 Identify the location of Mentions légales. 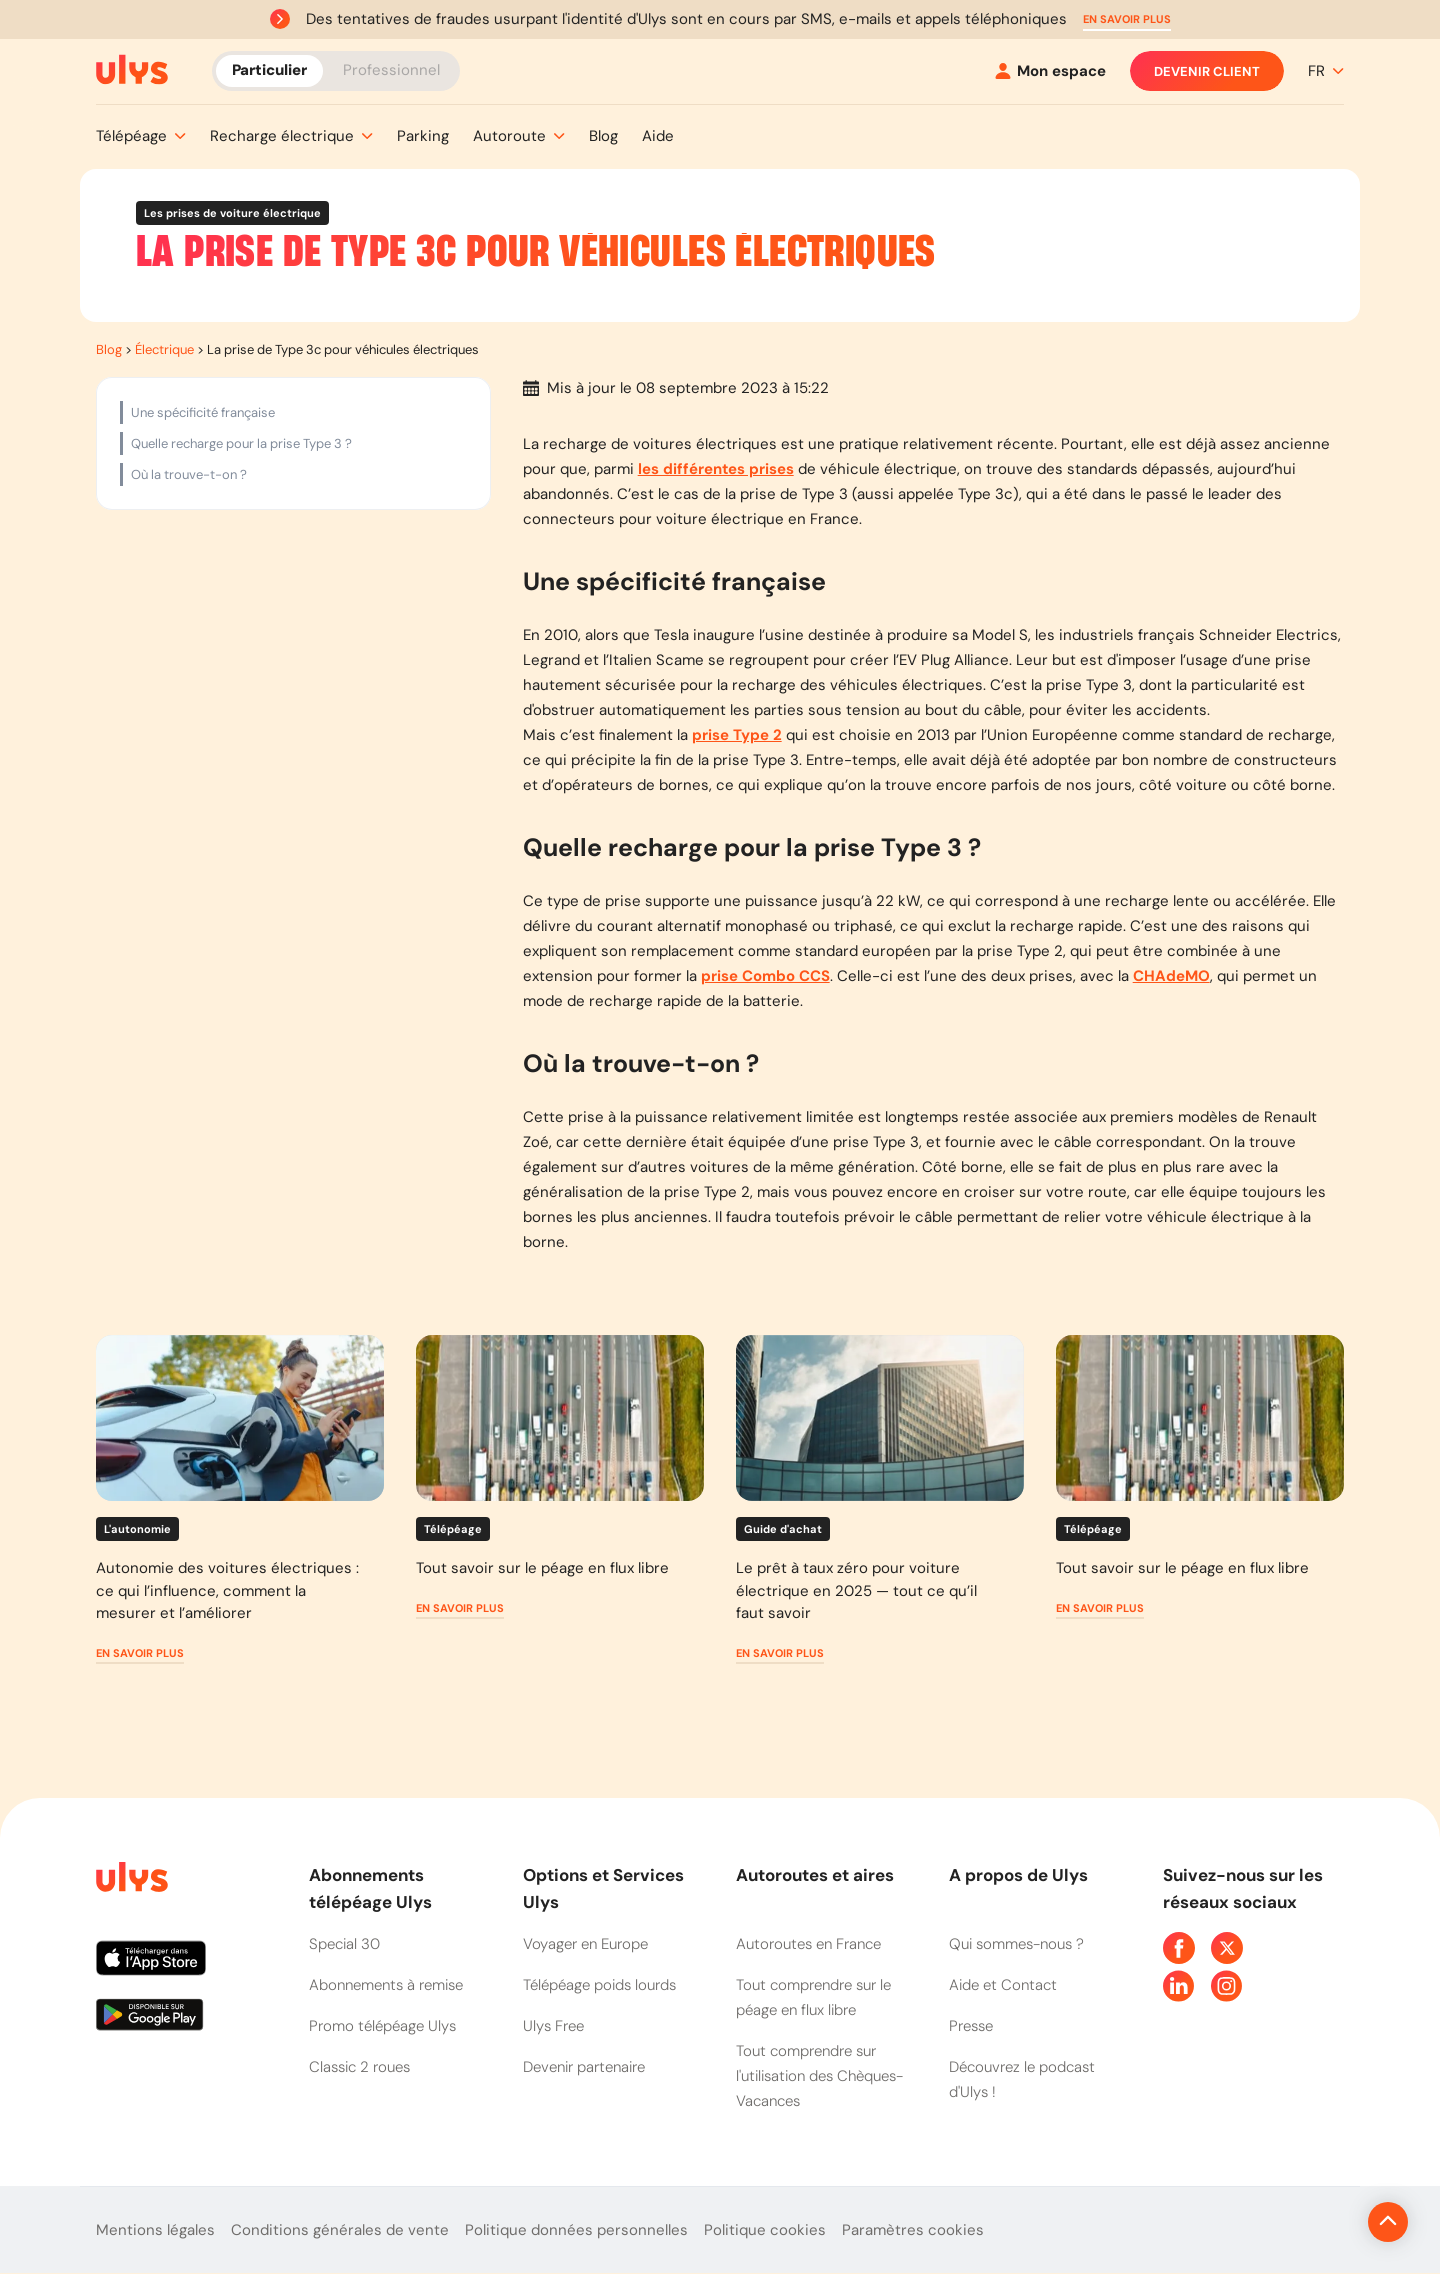
(155, 2230).